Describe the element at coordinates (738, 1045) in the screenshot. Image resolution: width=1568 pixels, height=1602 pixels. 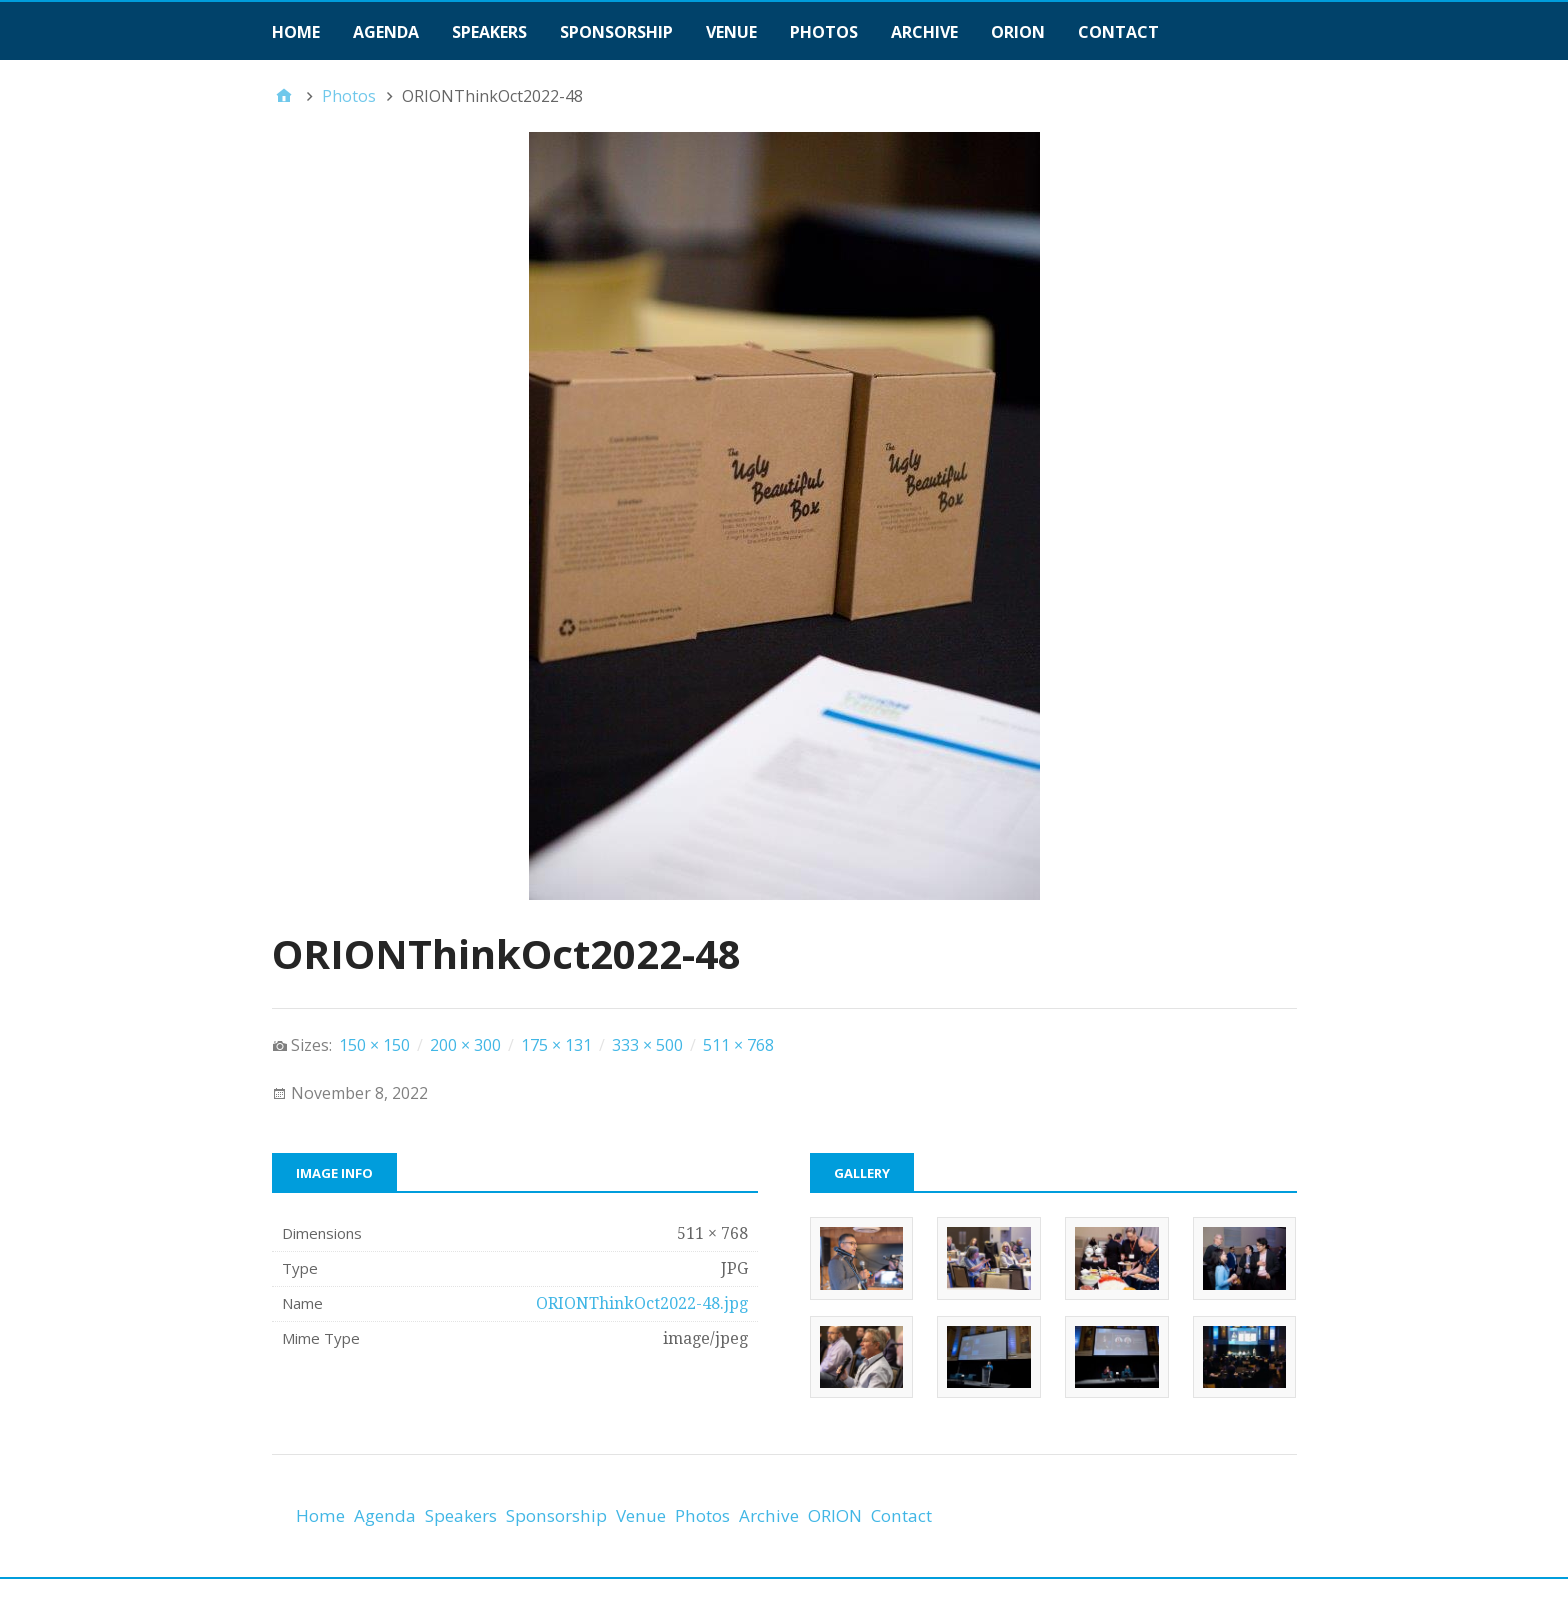
I see `511 × 768` at that location.